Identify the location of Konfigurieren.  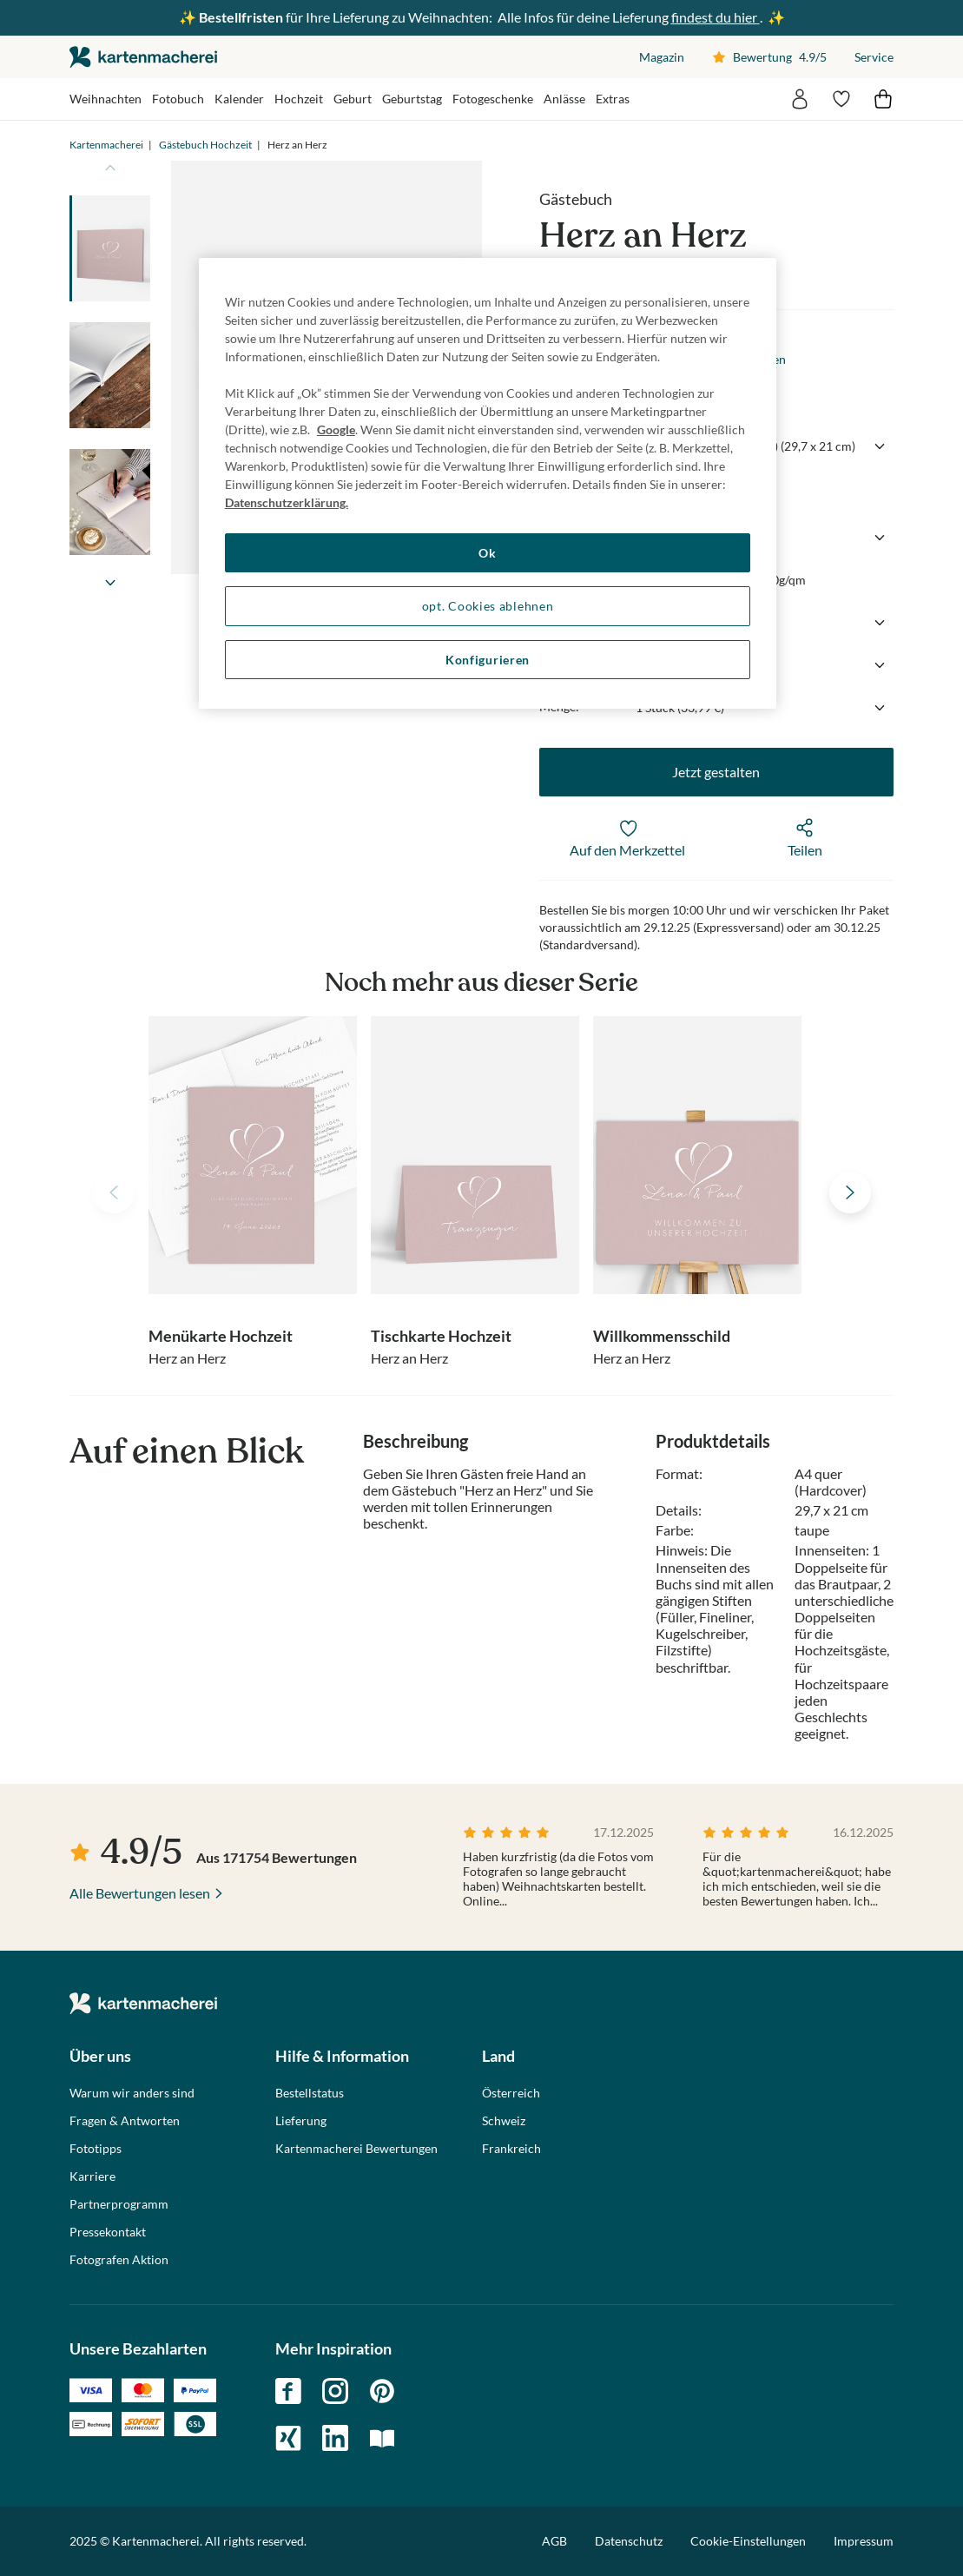
(487, 659).